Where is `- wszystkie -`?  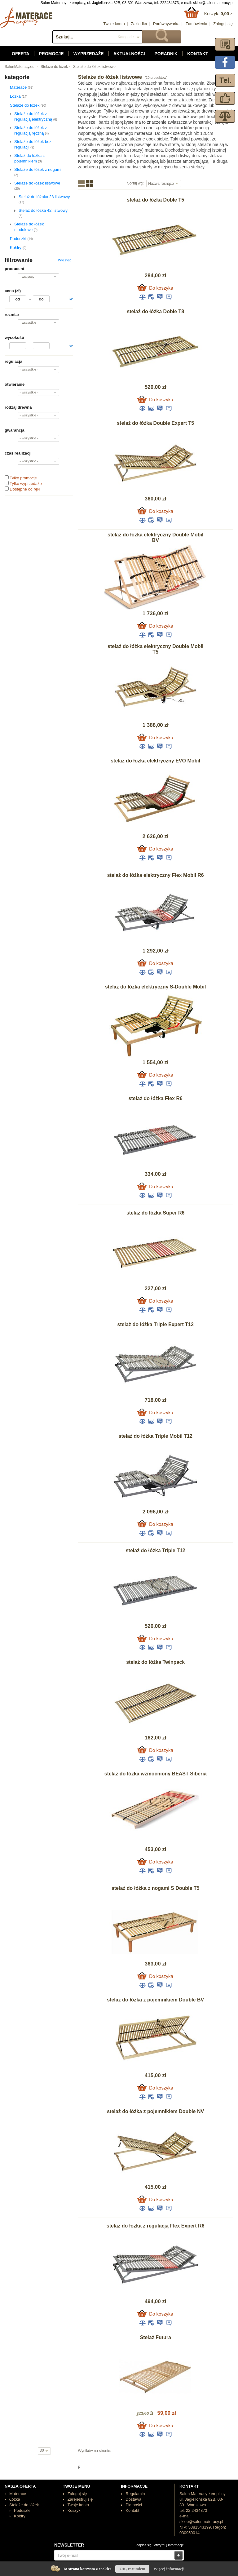
- wszystkie - is located at coordinates (29, 322).